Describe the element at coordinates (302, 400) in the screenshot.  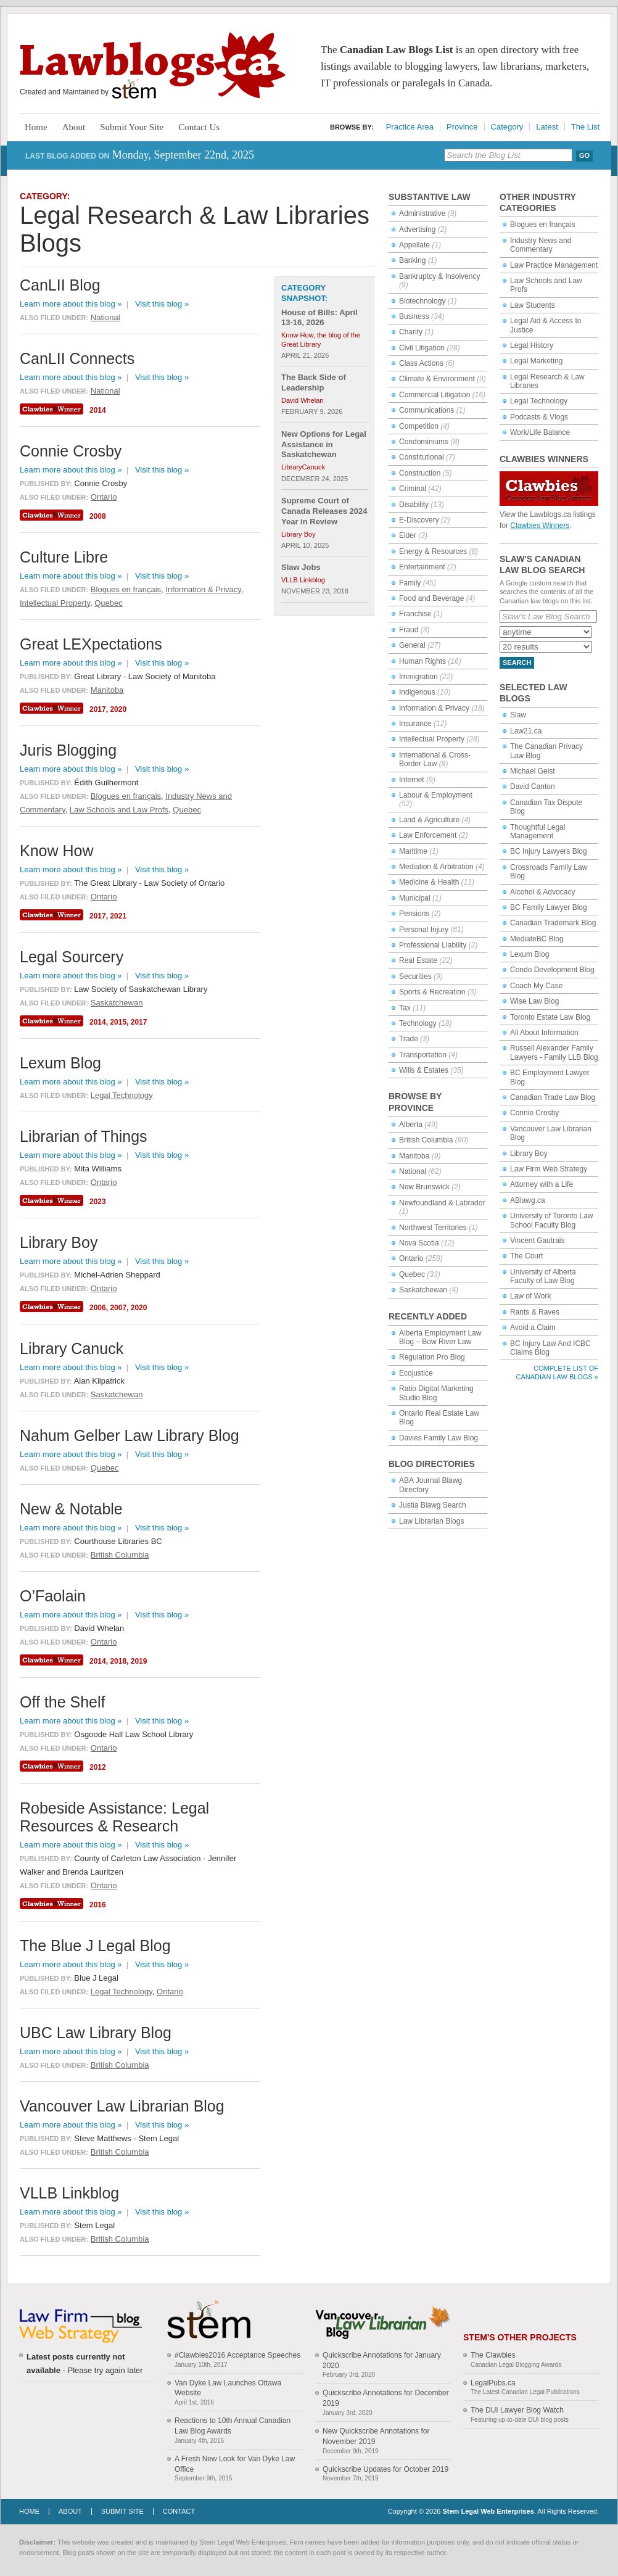
I see `David Whelan` at that location.